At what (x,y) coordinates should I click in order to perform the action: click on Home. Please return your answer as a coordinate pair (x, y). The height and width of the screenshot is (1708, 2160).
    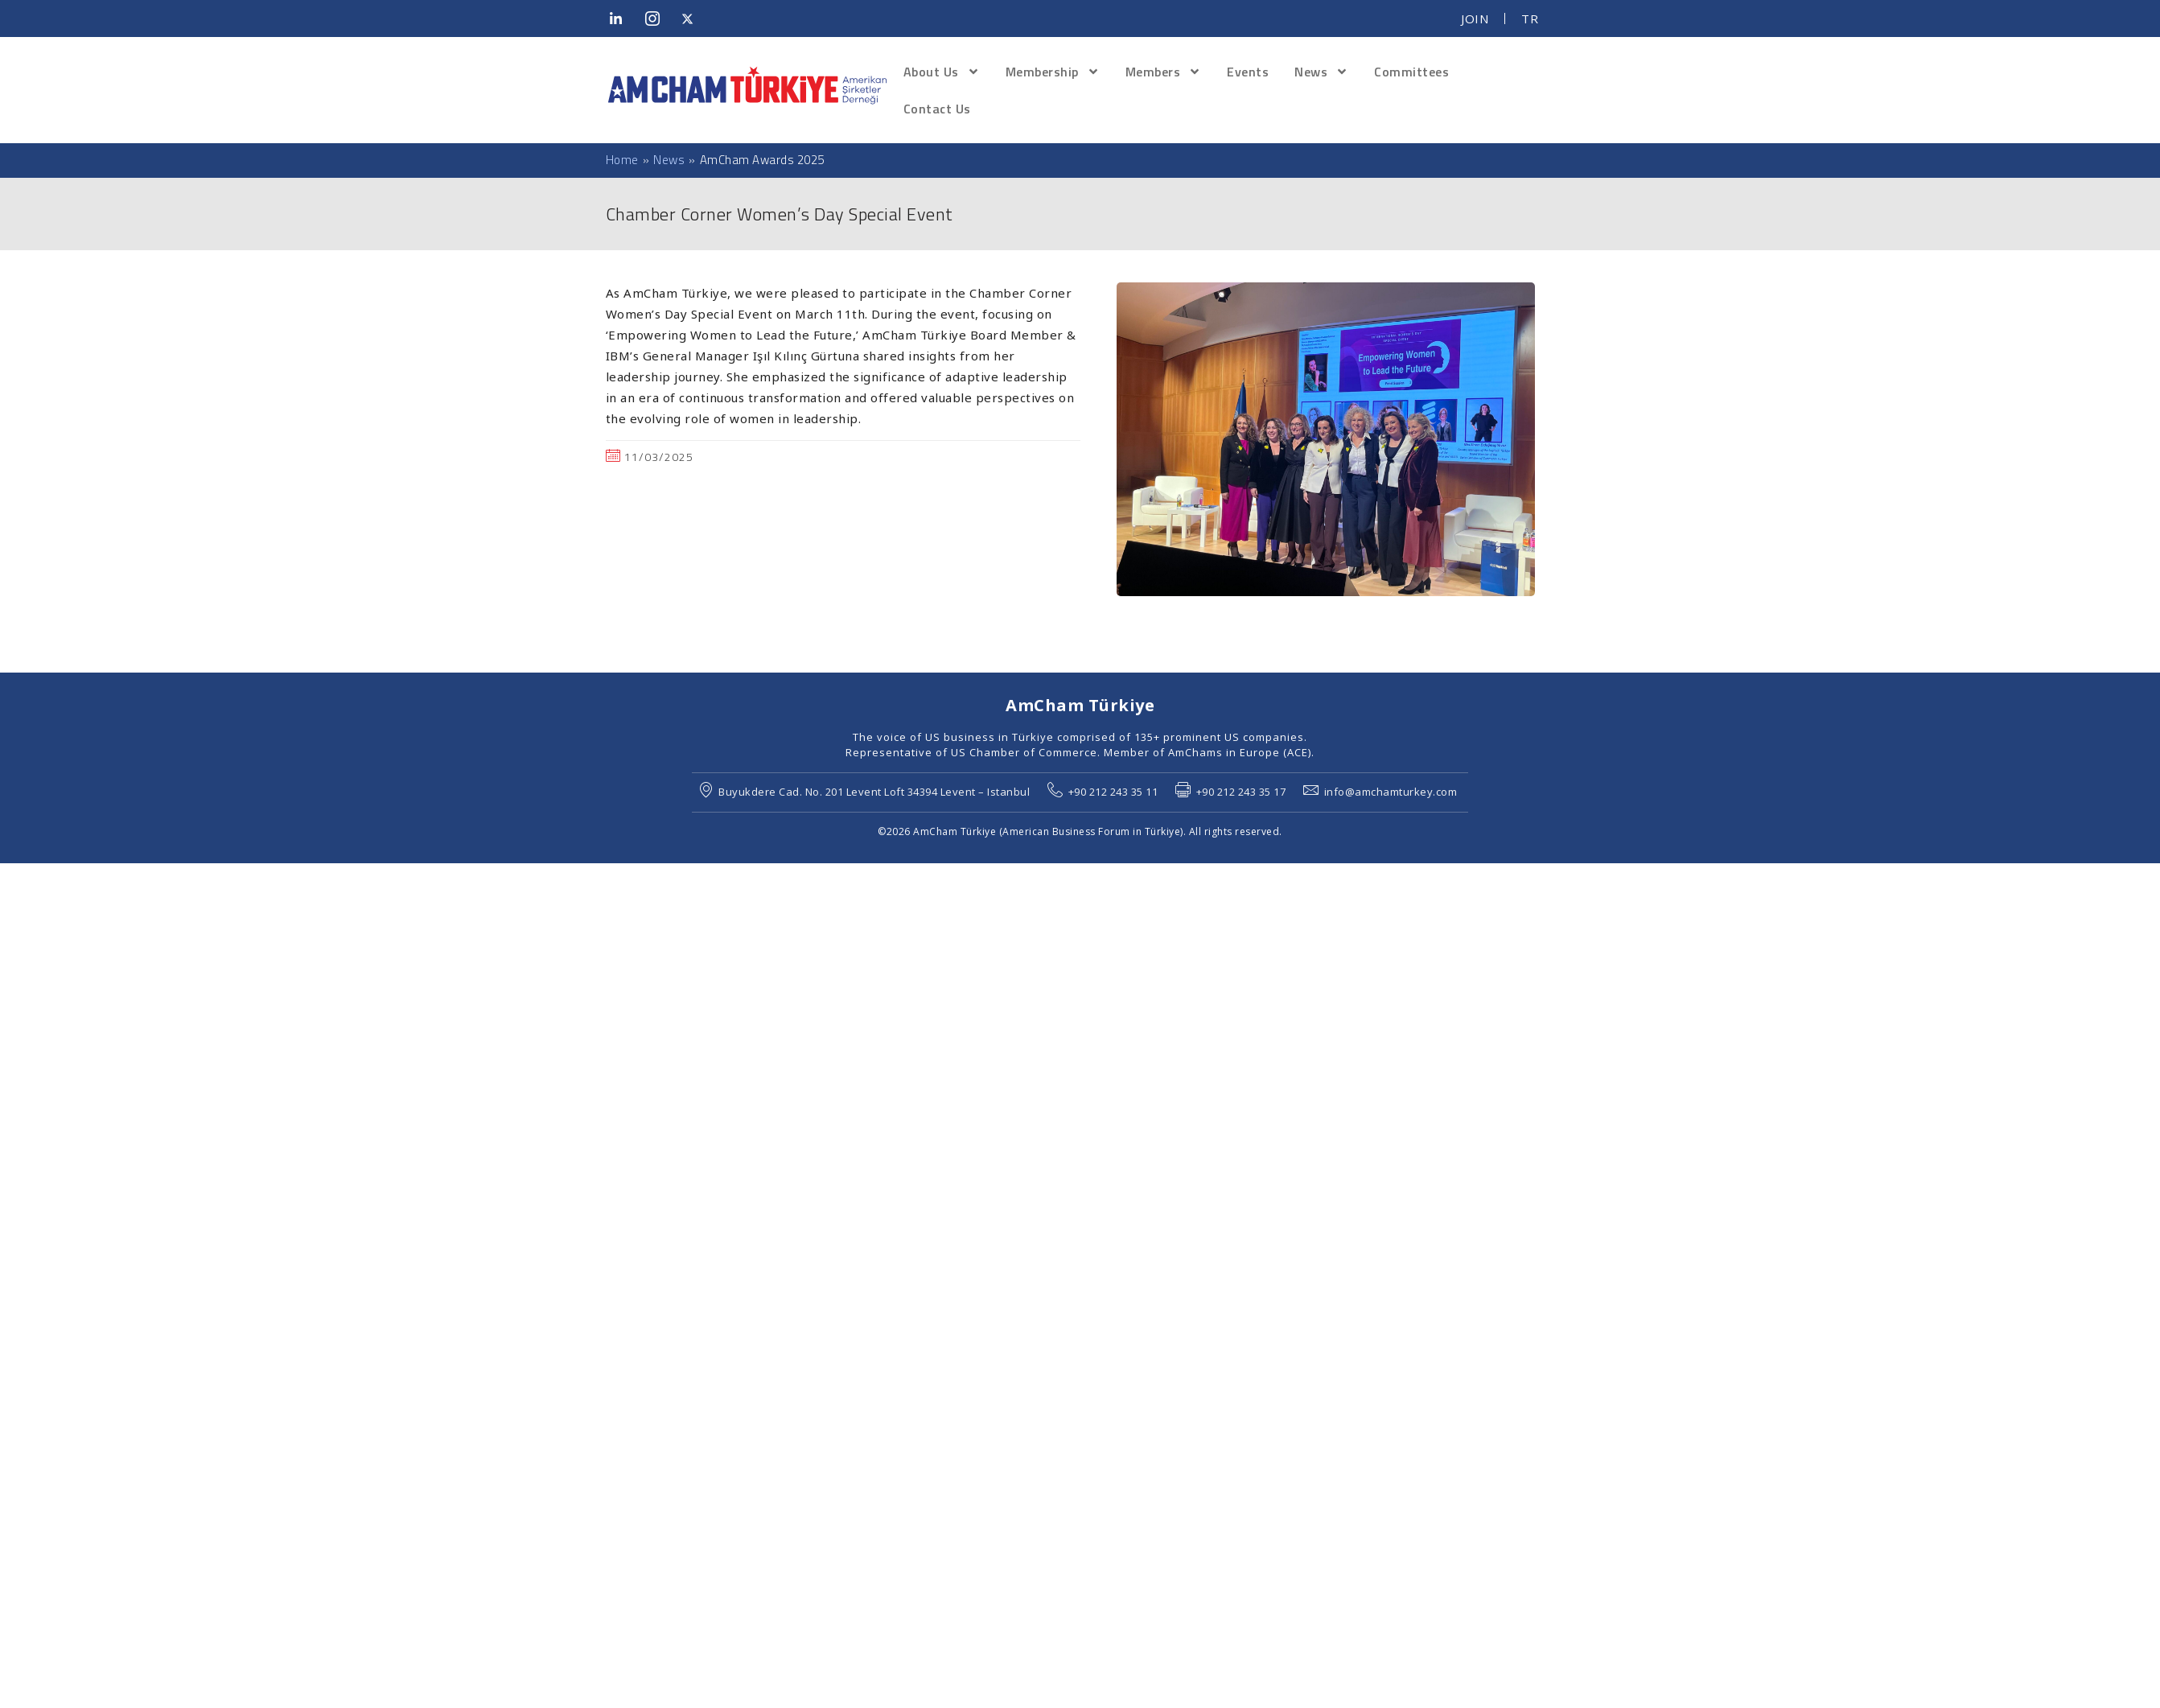
    Looking at the image, I should click on (622, 160).